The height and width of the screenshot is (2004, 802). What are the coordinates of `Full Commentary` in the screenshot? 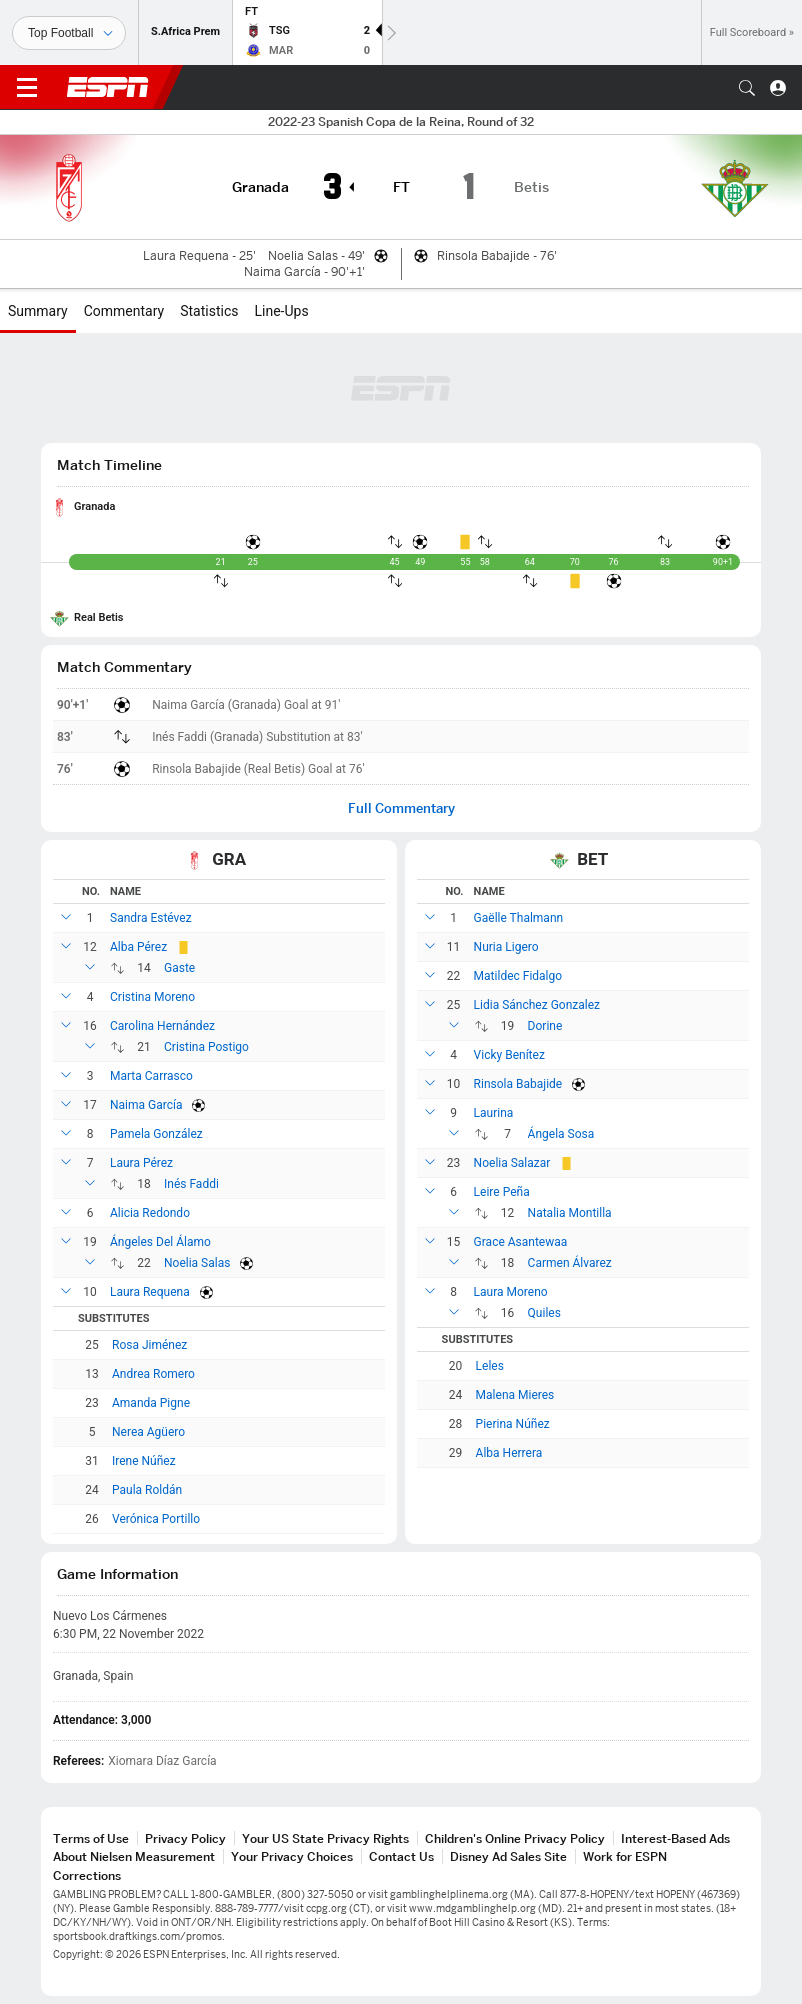 It's located at (401, 808).